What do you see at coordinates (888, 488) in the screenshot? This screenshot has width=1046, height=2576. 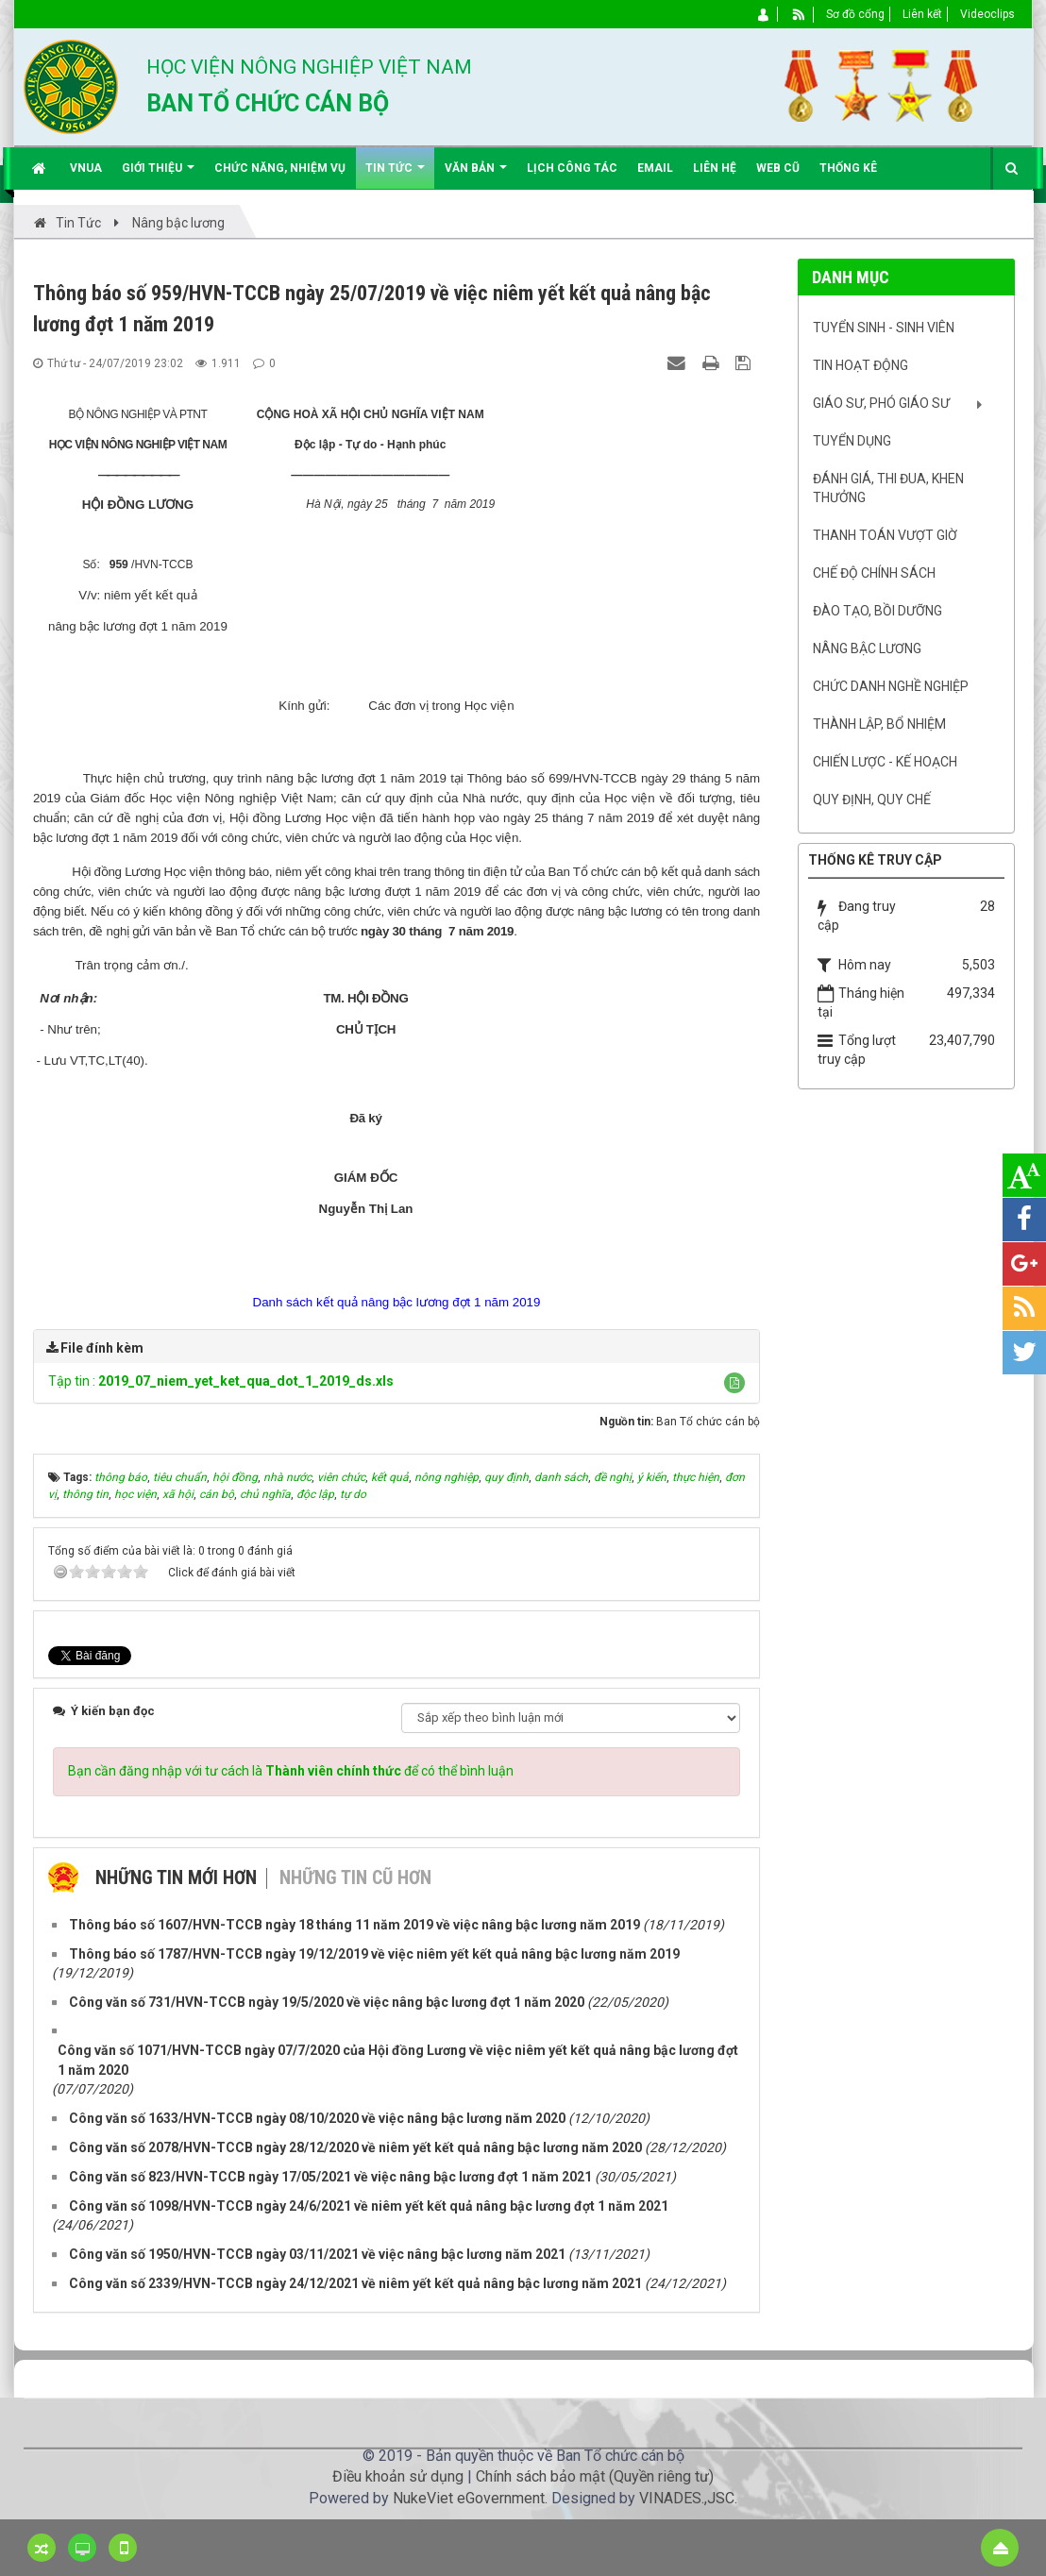 I see `Đánh giá, Thi đua, khen thưởng` at bounding box center [888, 488].